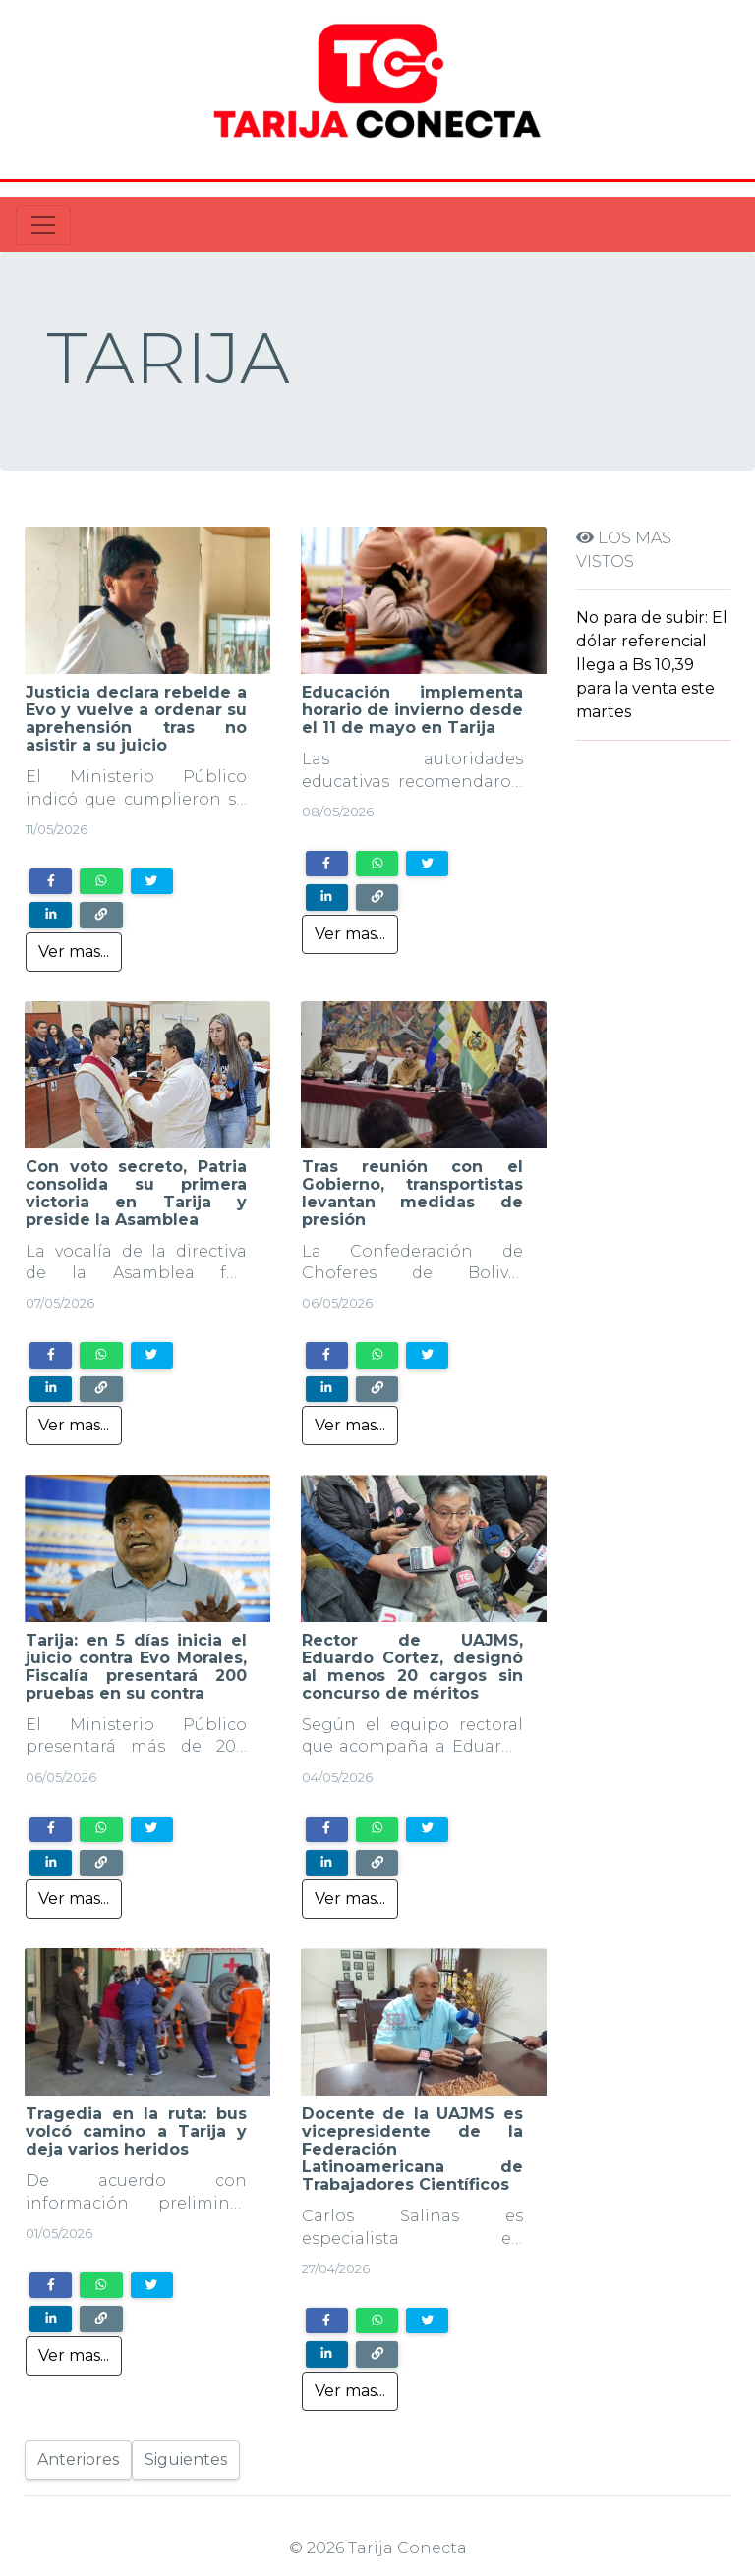 The height and width of the screenshot is (2576, 755). Describe the element at coordinates (43, 225) in the screenshot. I see `[Toggle navigation]` at that location.